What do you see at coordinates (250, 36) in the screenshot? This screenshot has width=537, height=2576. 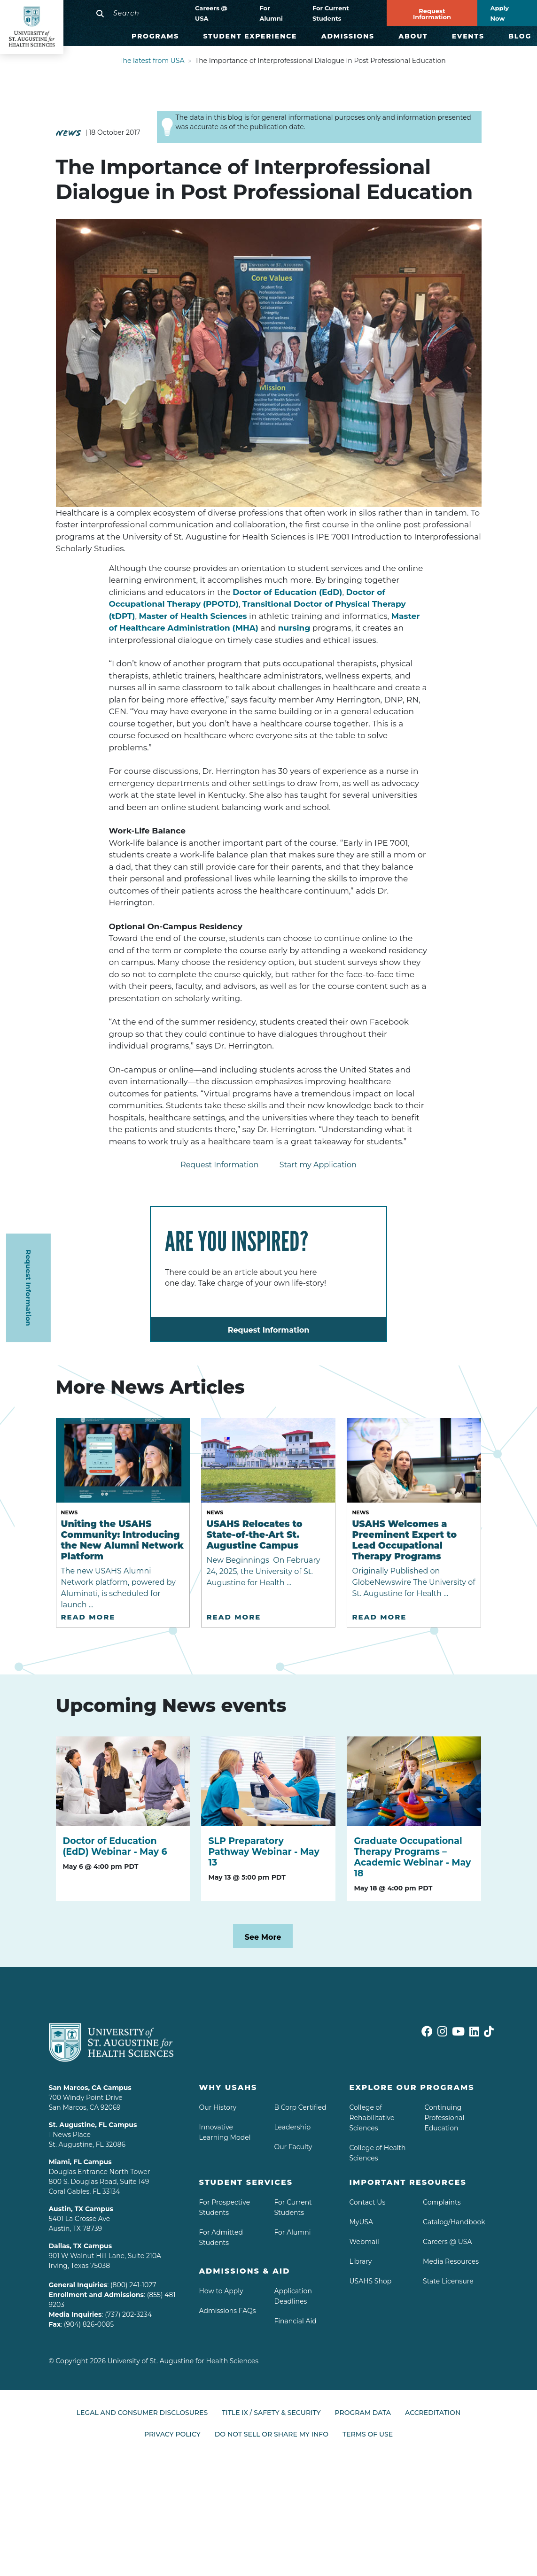 I see `Student Experience` at bounding box center [250, 36].